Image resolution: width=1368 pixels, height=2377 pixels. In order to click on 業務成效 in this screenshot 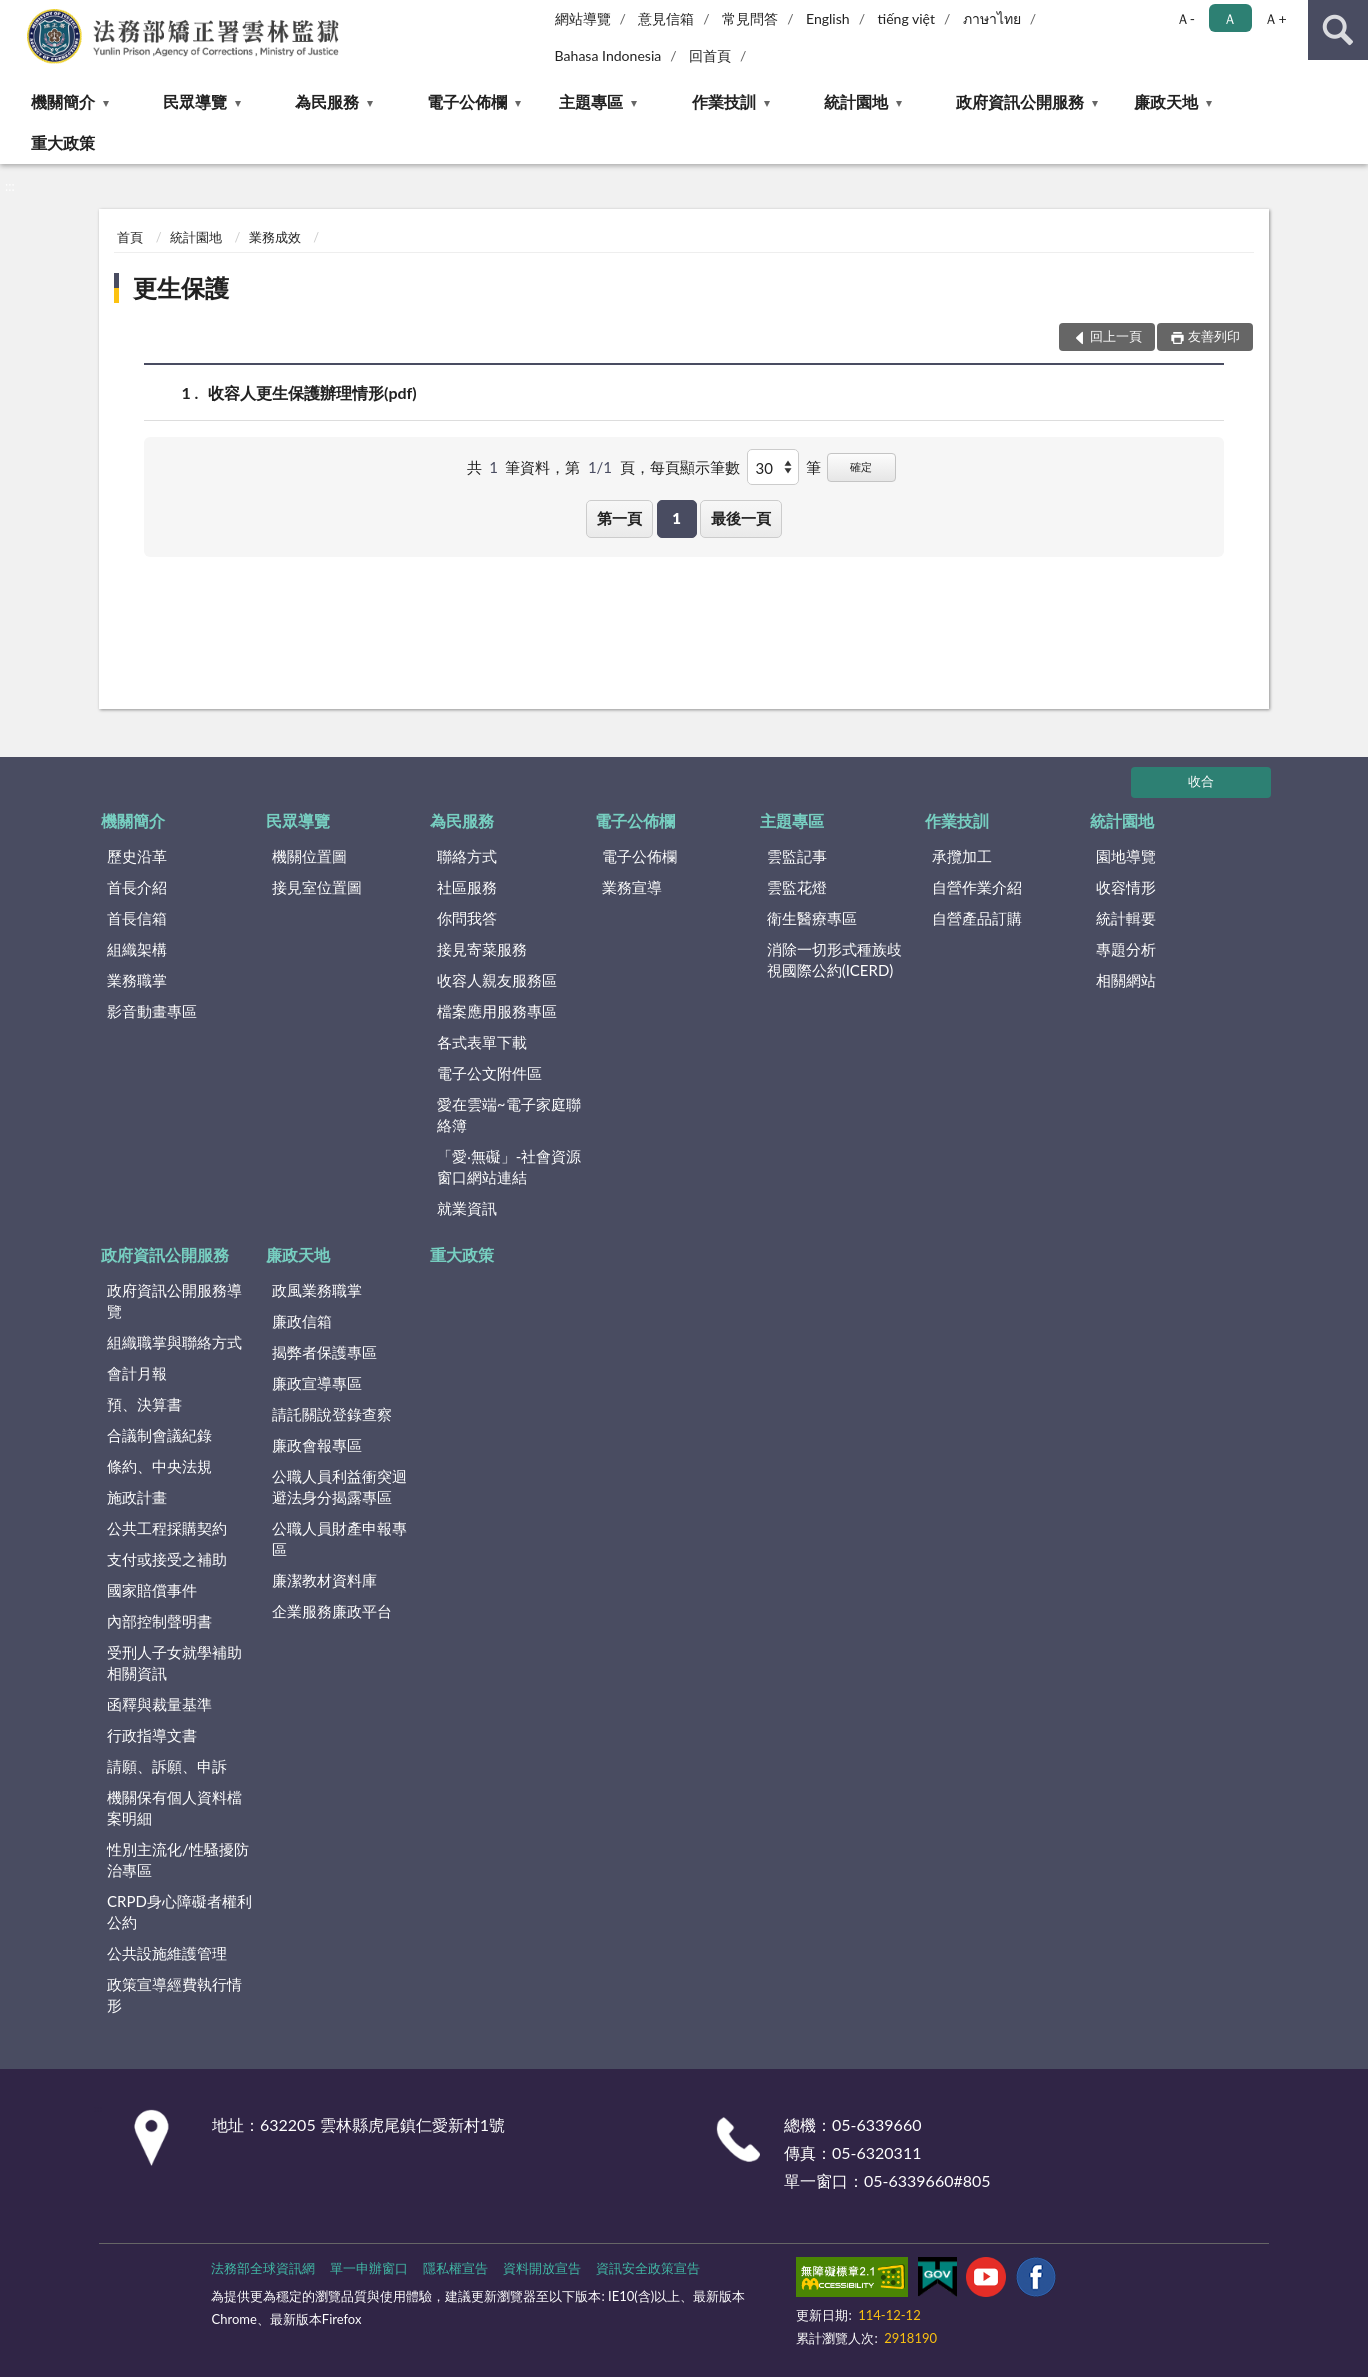, I will do `click(275, 237)`.